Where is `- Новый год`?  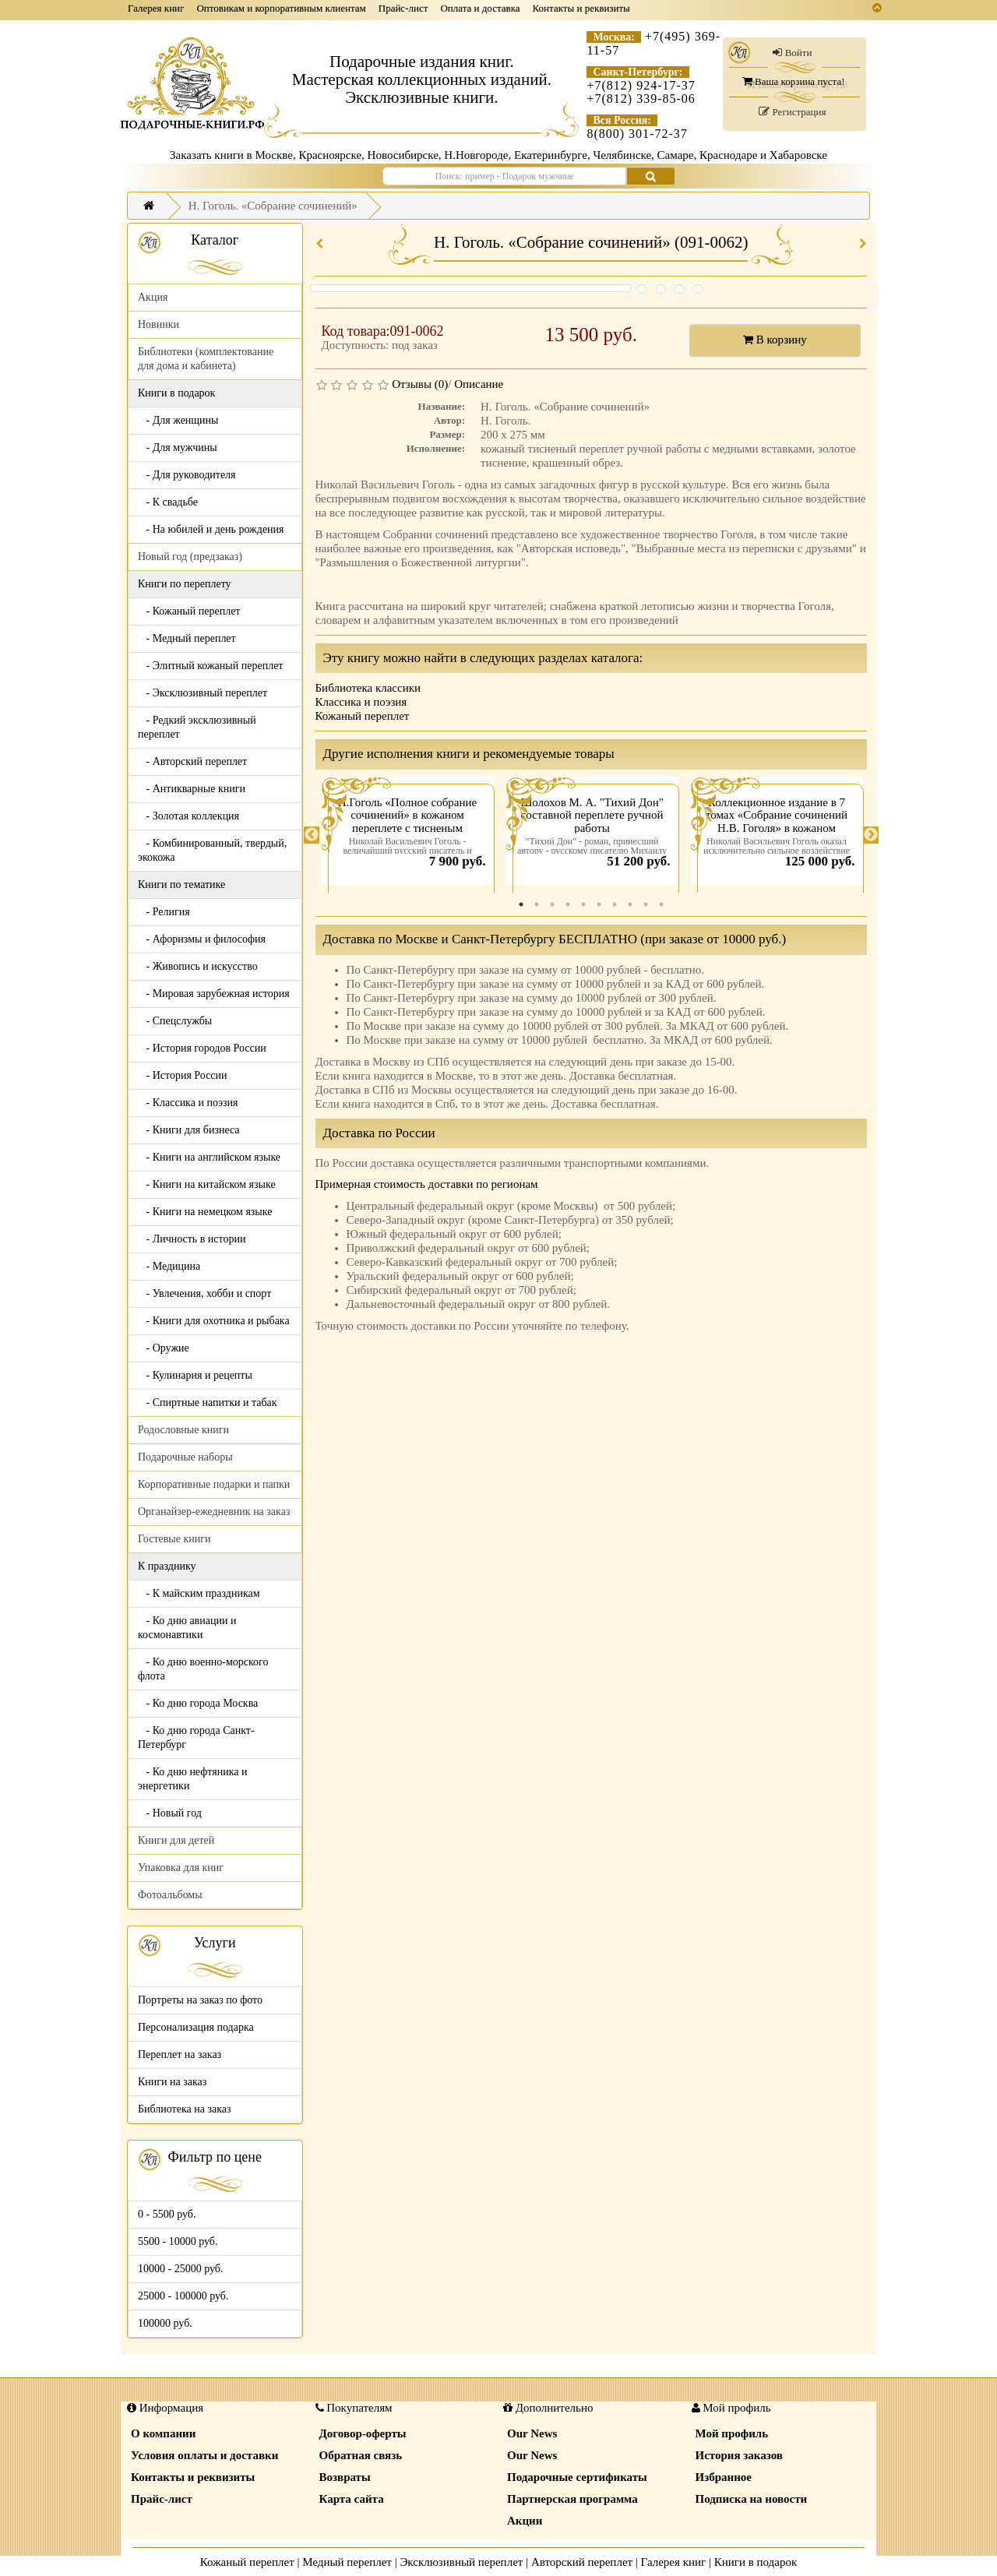
- Новый год is located at coordinates (170, 1813).